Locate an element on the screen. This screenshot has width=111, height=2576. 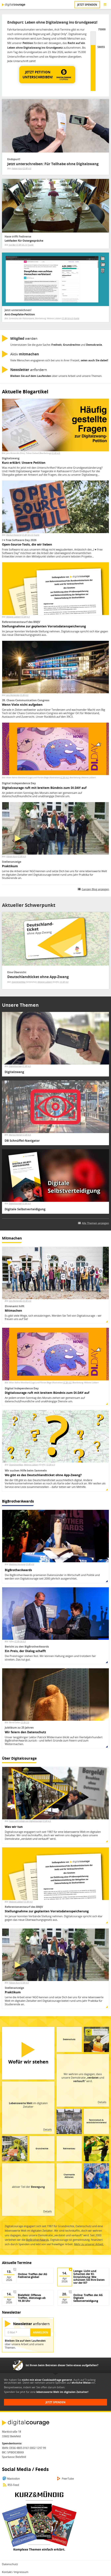
Aktuelle Termine is located at coordinates (16, 2262).